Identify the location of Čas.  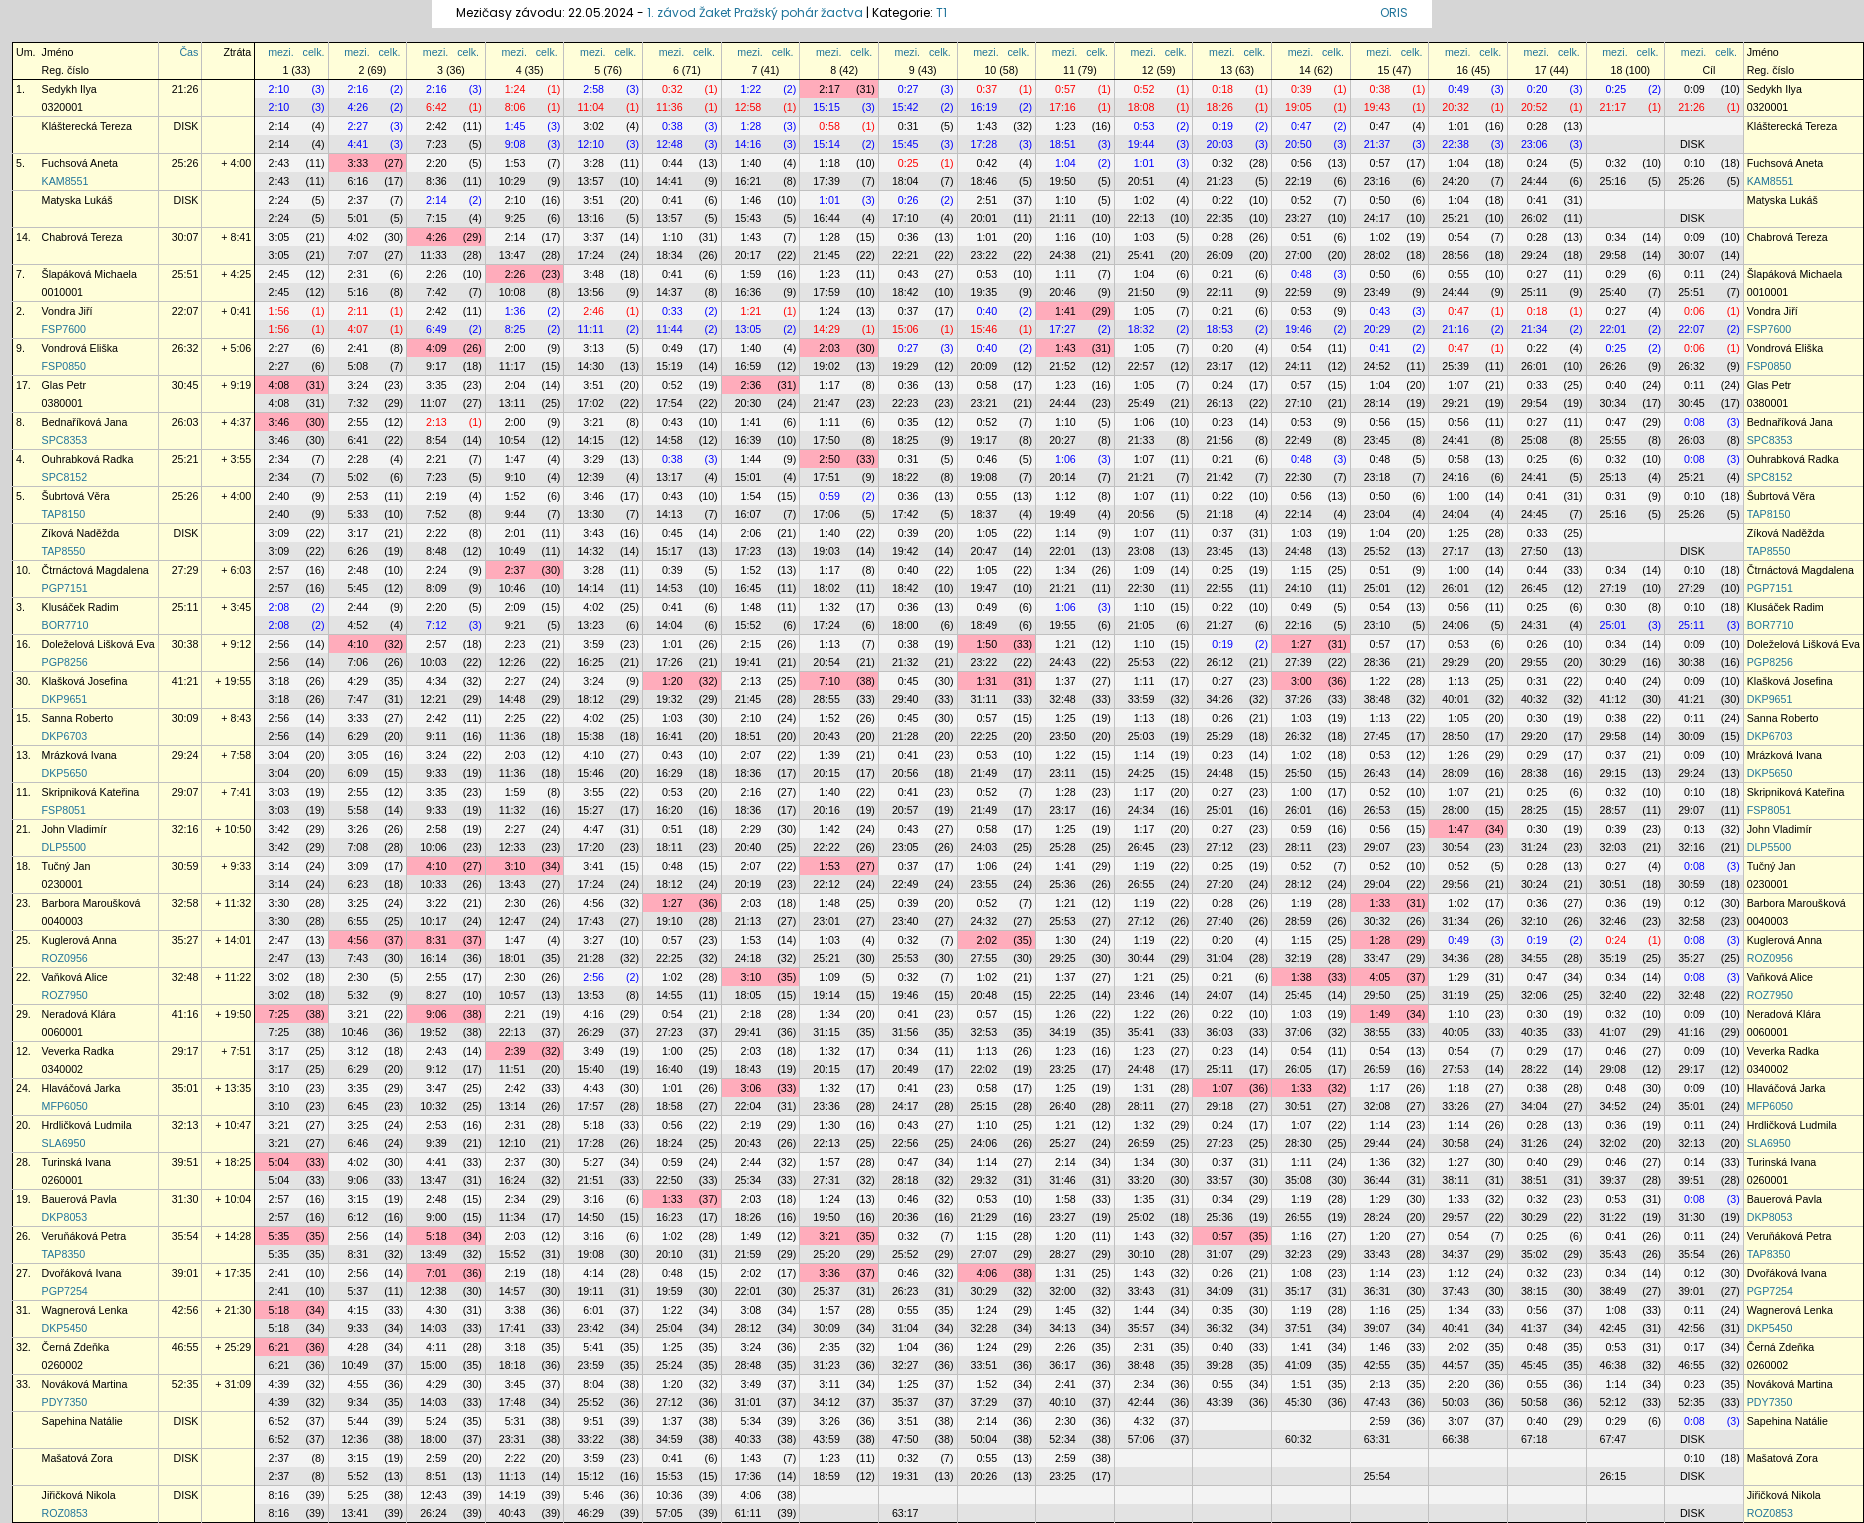
(188, 52).